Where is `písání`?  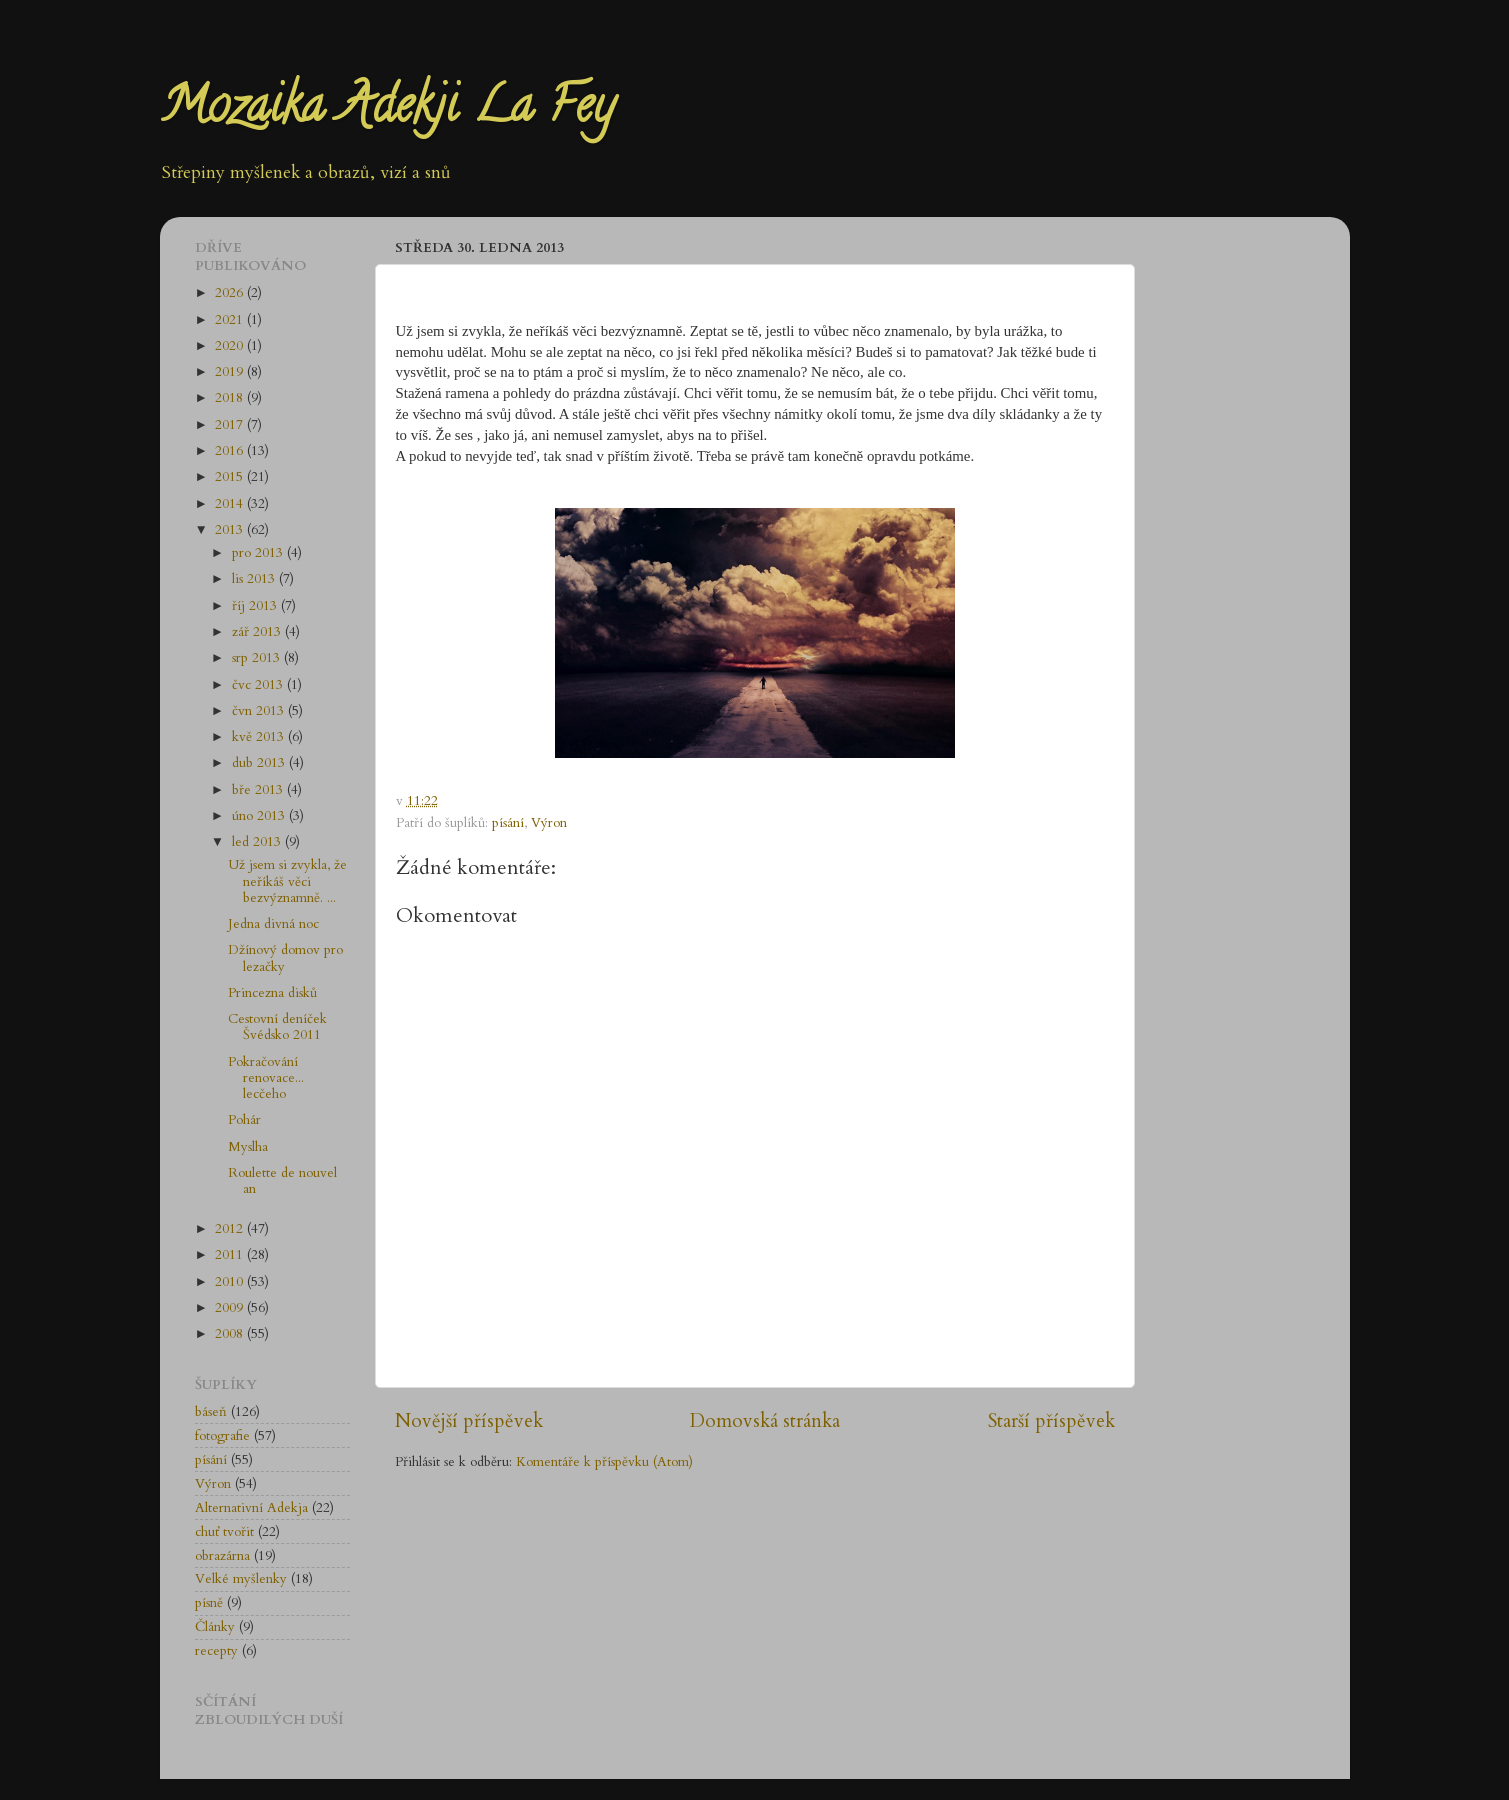 písání is located at coordinates (508, 823).